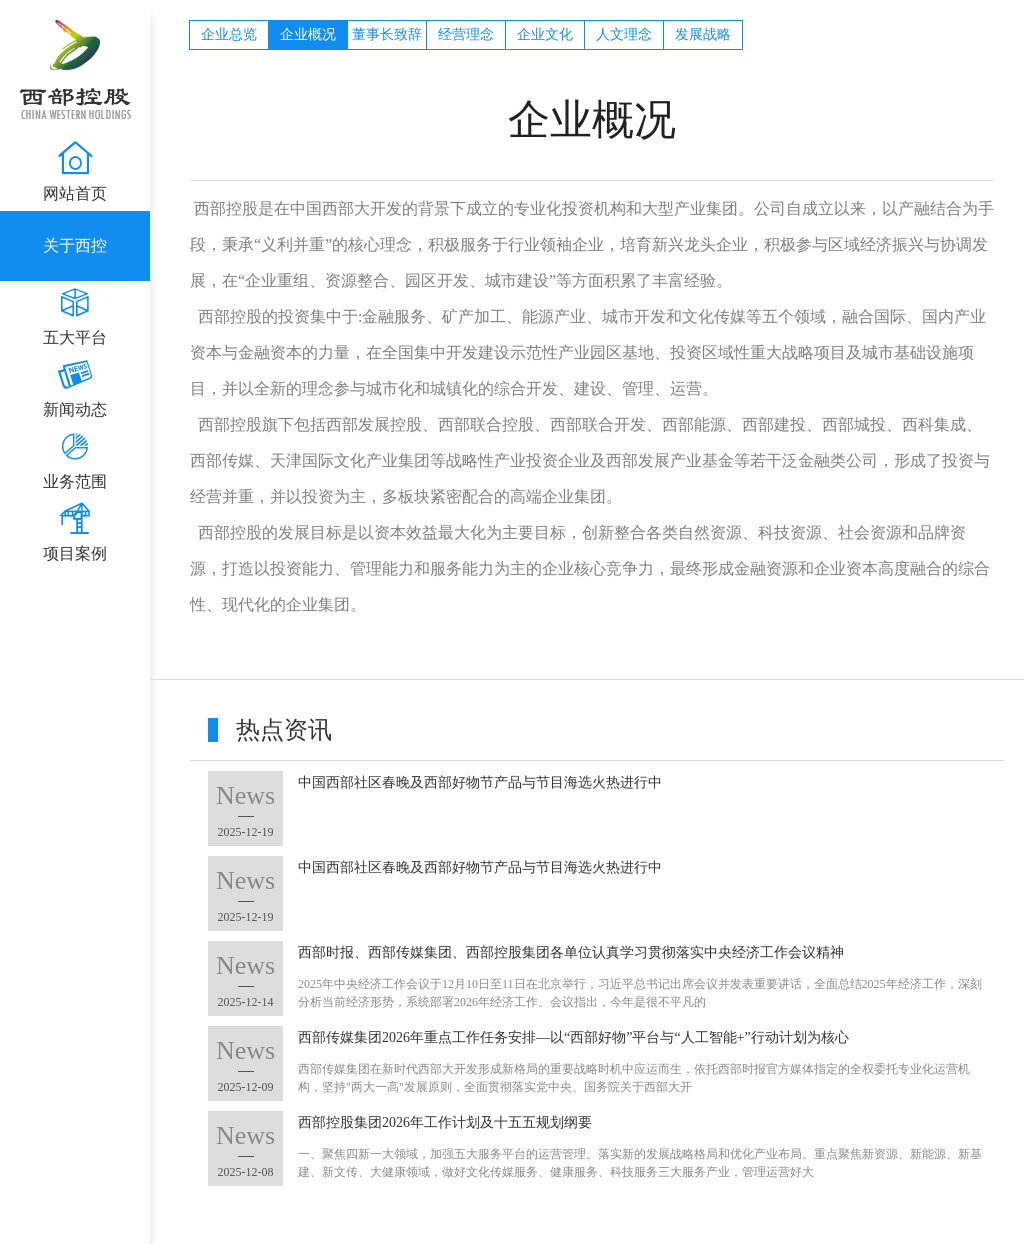  What do you see at coordinates (229, 34) in the screenshot?
I see `企业总览` at bounding box center [229, 34].